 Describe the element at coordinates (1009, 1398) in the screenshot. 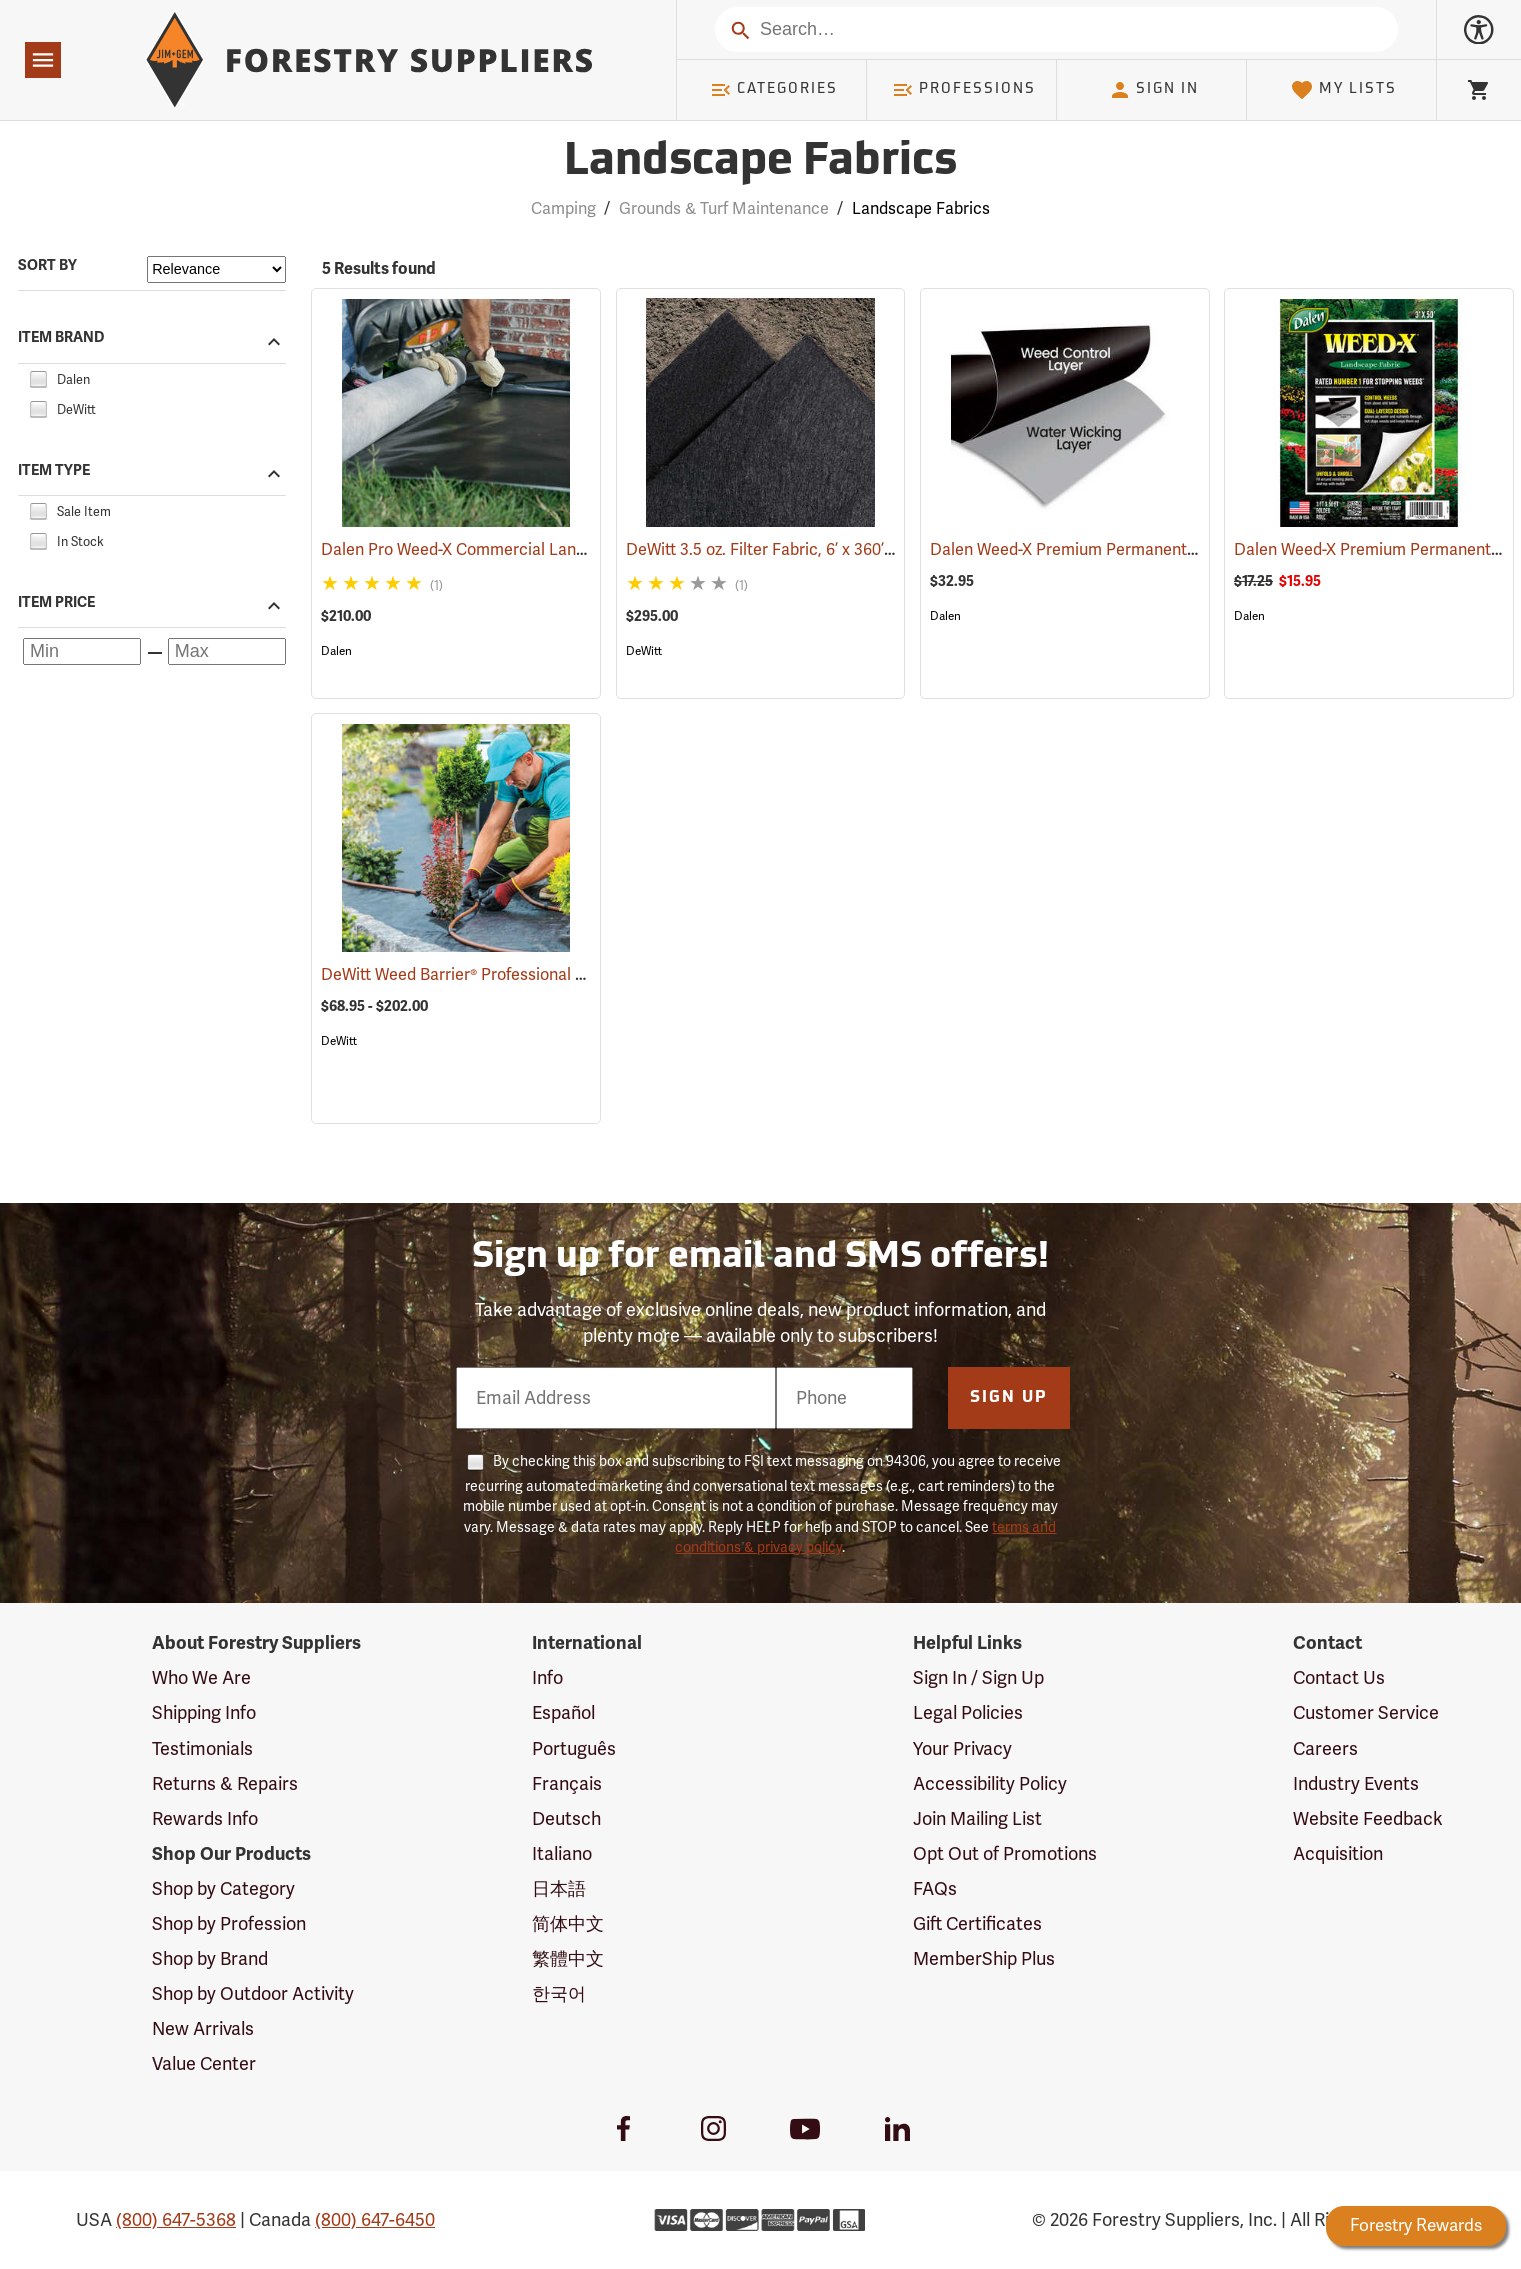

I see `Sign Up` at that location.